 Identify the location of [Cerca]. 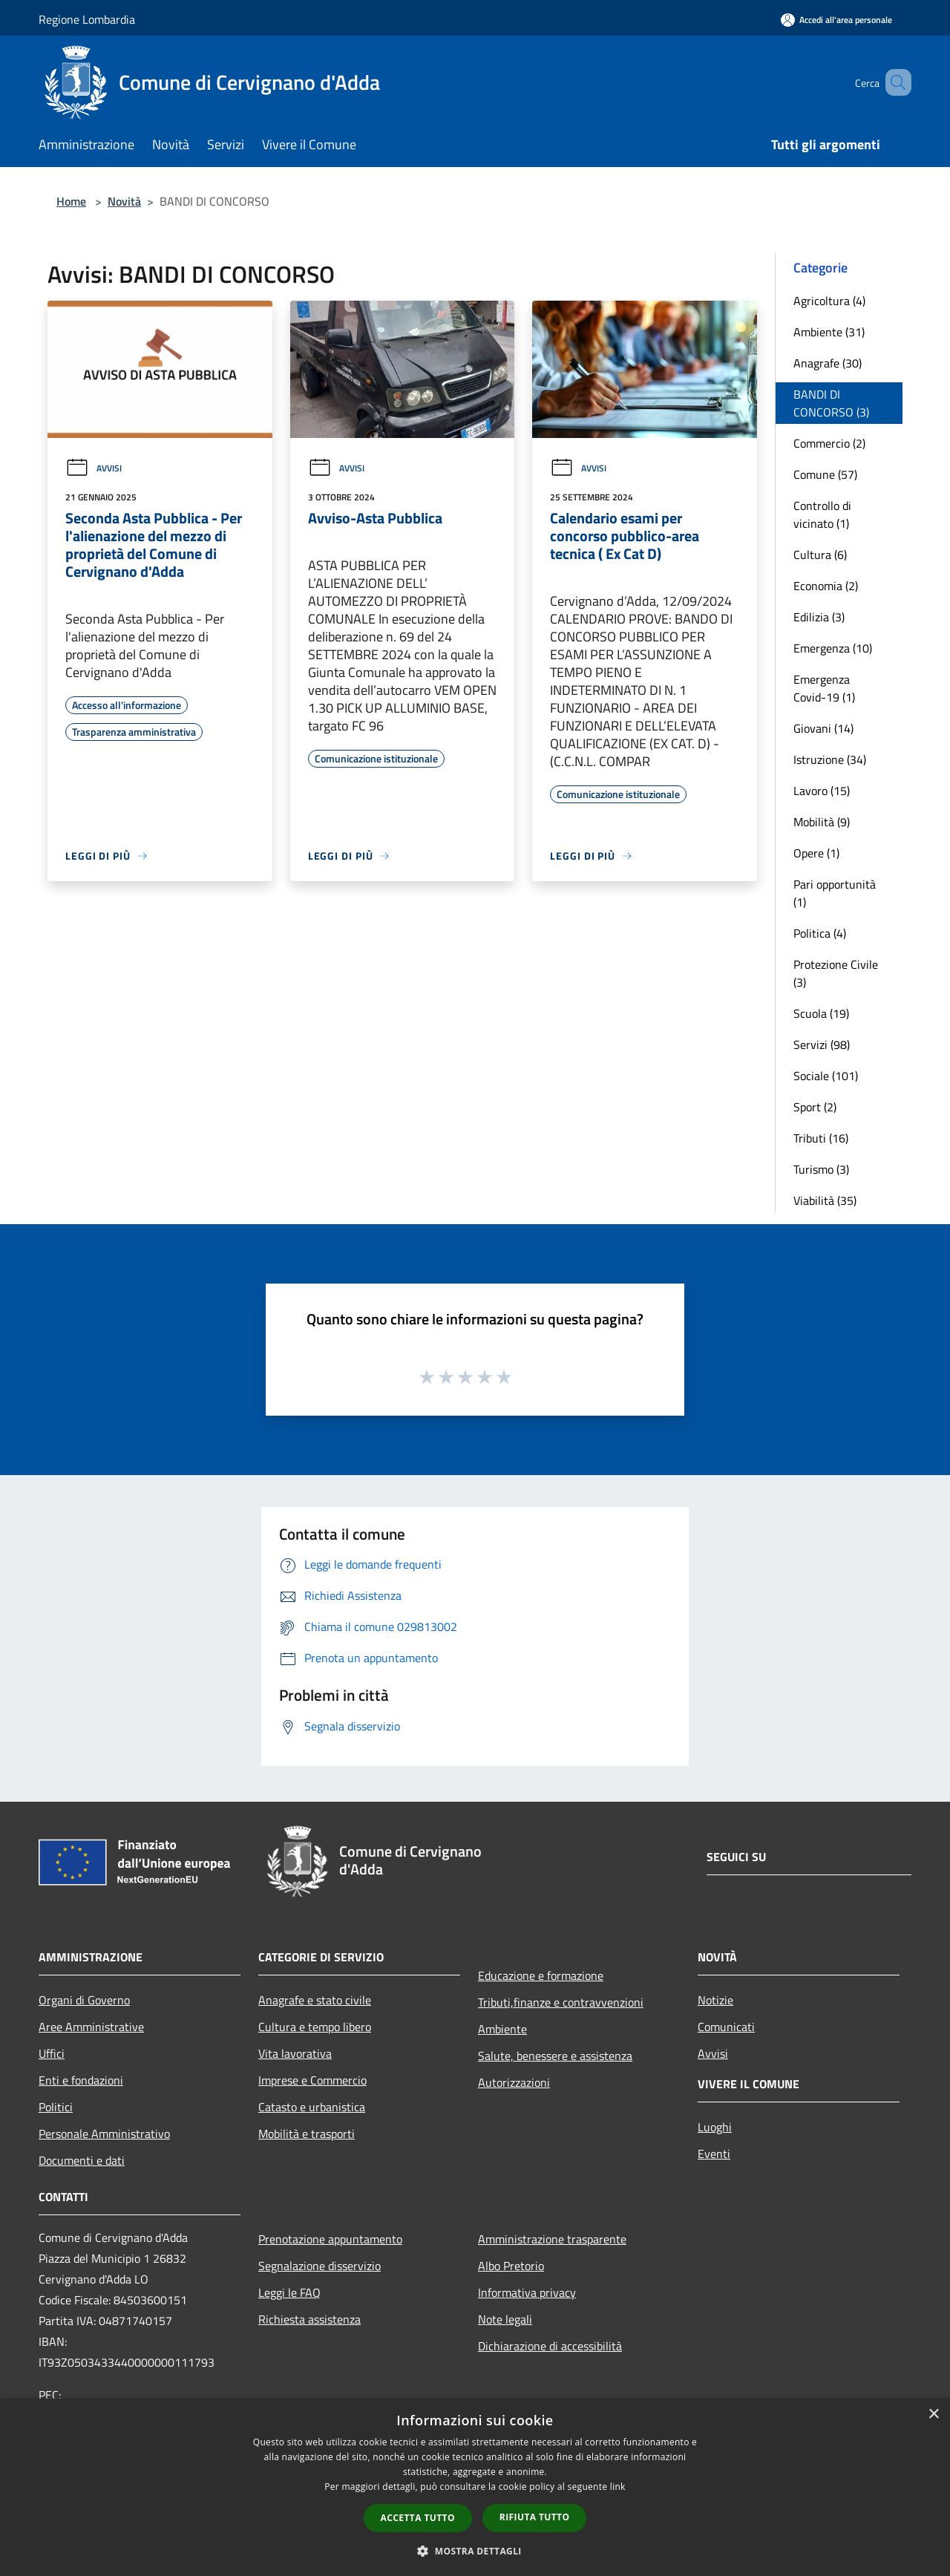
(893, 82).